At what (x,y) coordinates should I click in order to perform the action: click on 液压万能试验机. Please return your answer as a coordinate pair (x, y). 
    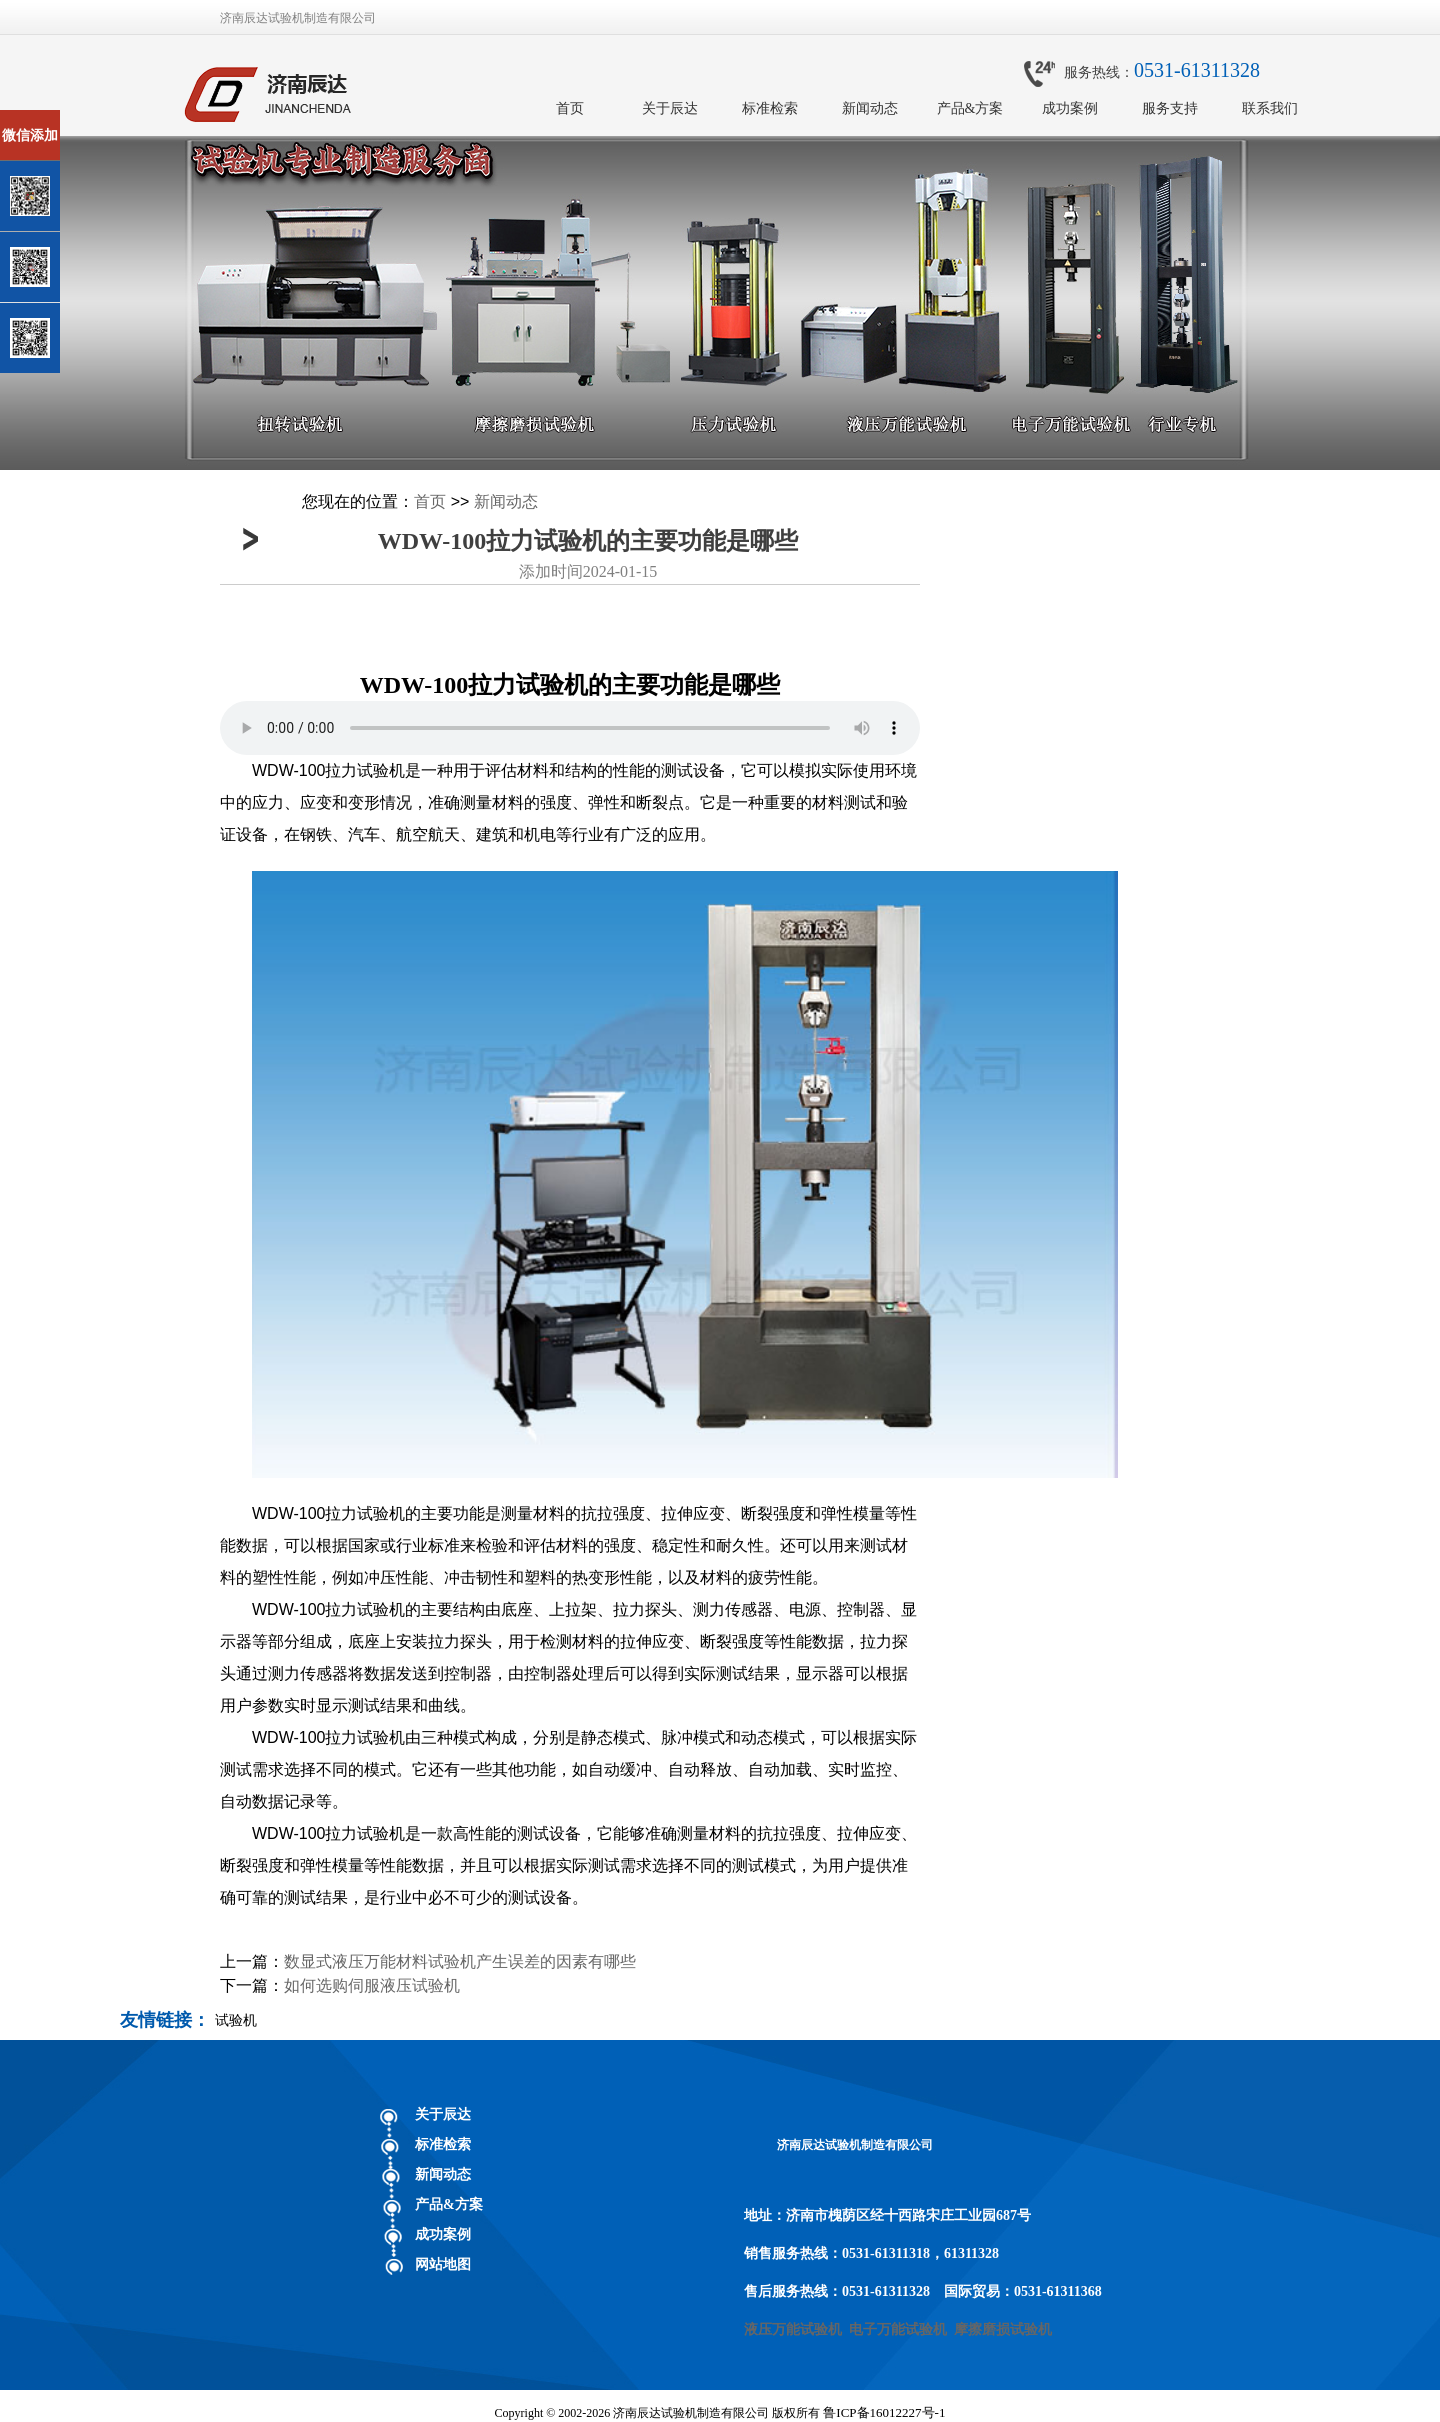
    Looking at the image, I should click on (793, 2329).